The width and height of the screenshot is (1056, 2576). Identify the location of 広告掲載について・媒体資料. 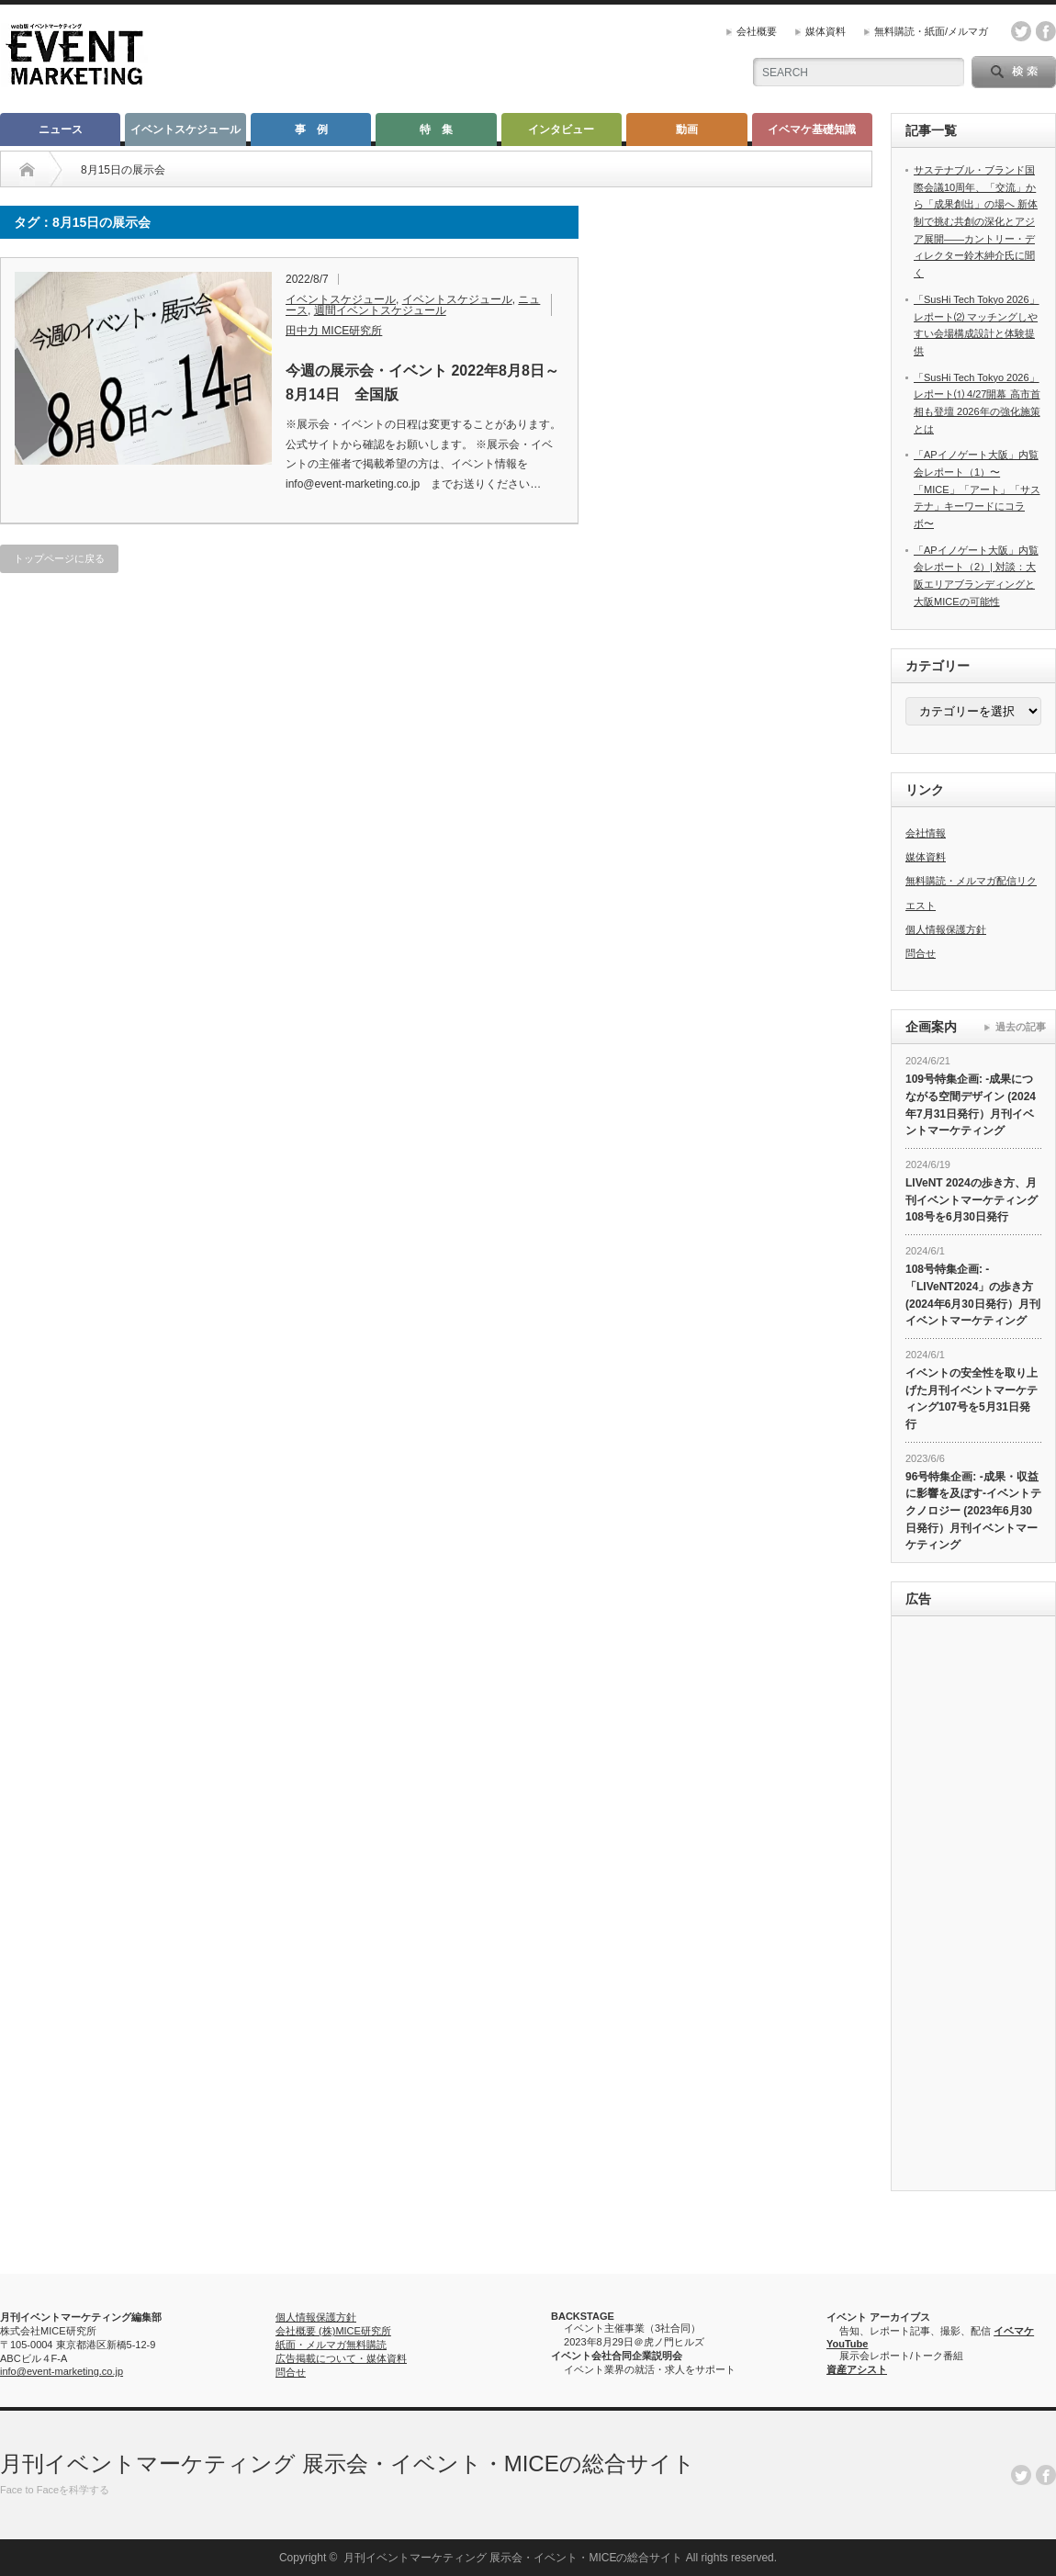
(341, 2358).